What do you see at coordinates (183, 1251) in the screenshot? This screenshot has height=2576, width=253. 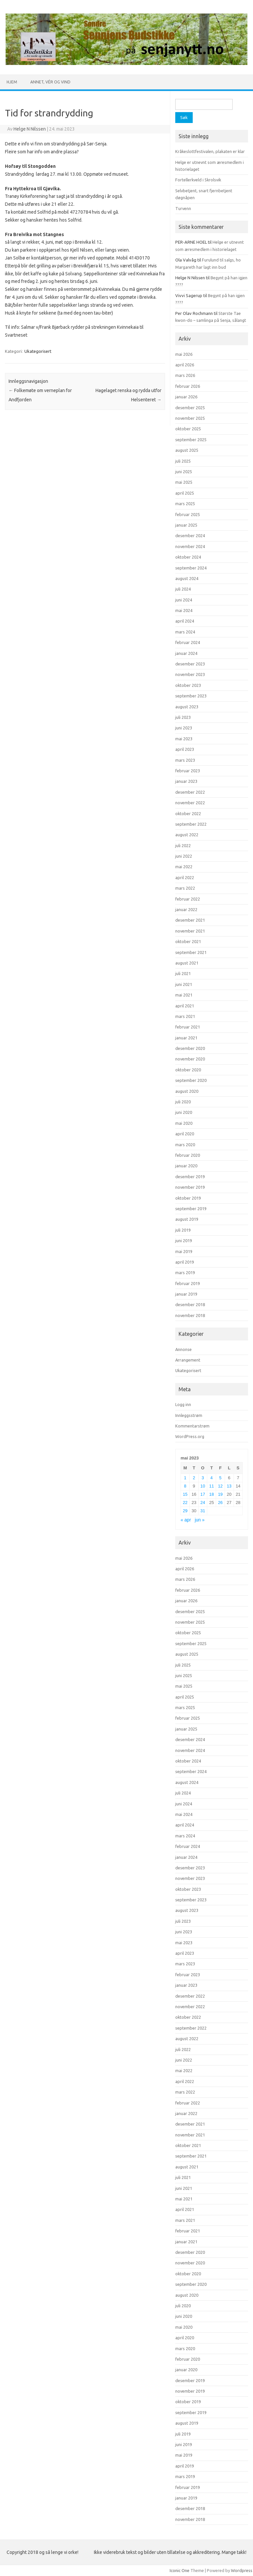 I see `mai 2019` at bounding box center [183, 1251].